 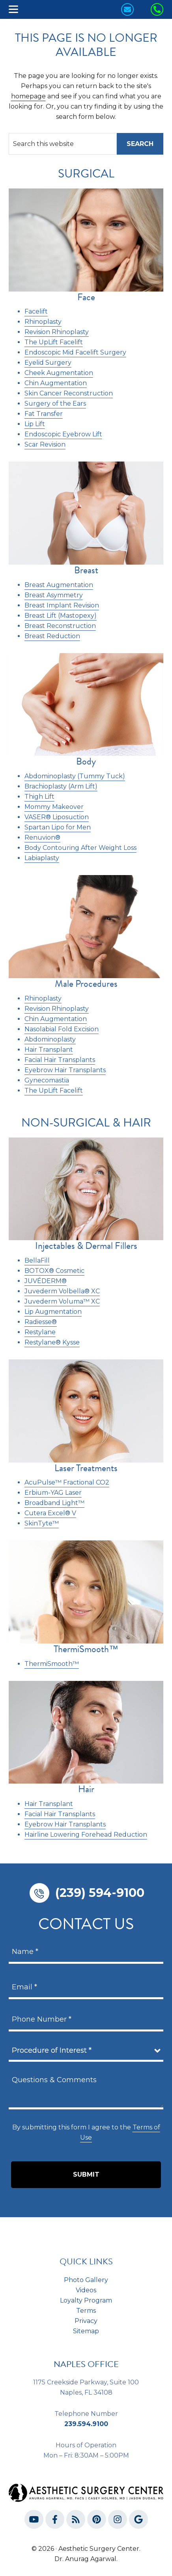 What do you see at coordinates (41, 858) in the screenshot?
I see `Labiaplasty` at bounding box center [41, 858].